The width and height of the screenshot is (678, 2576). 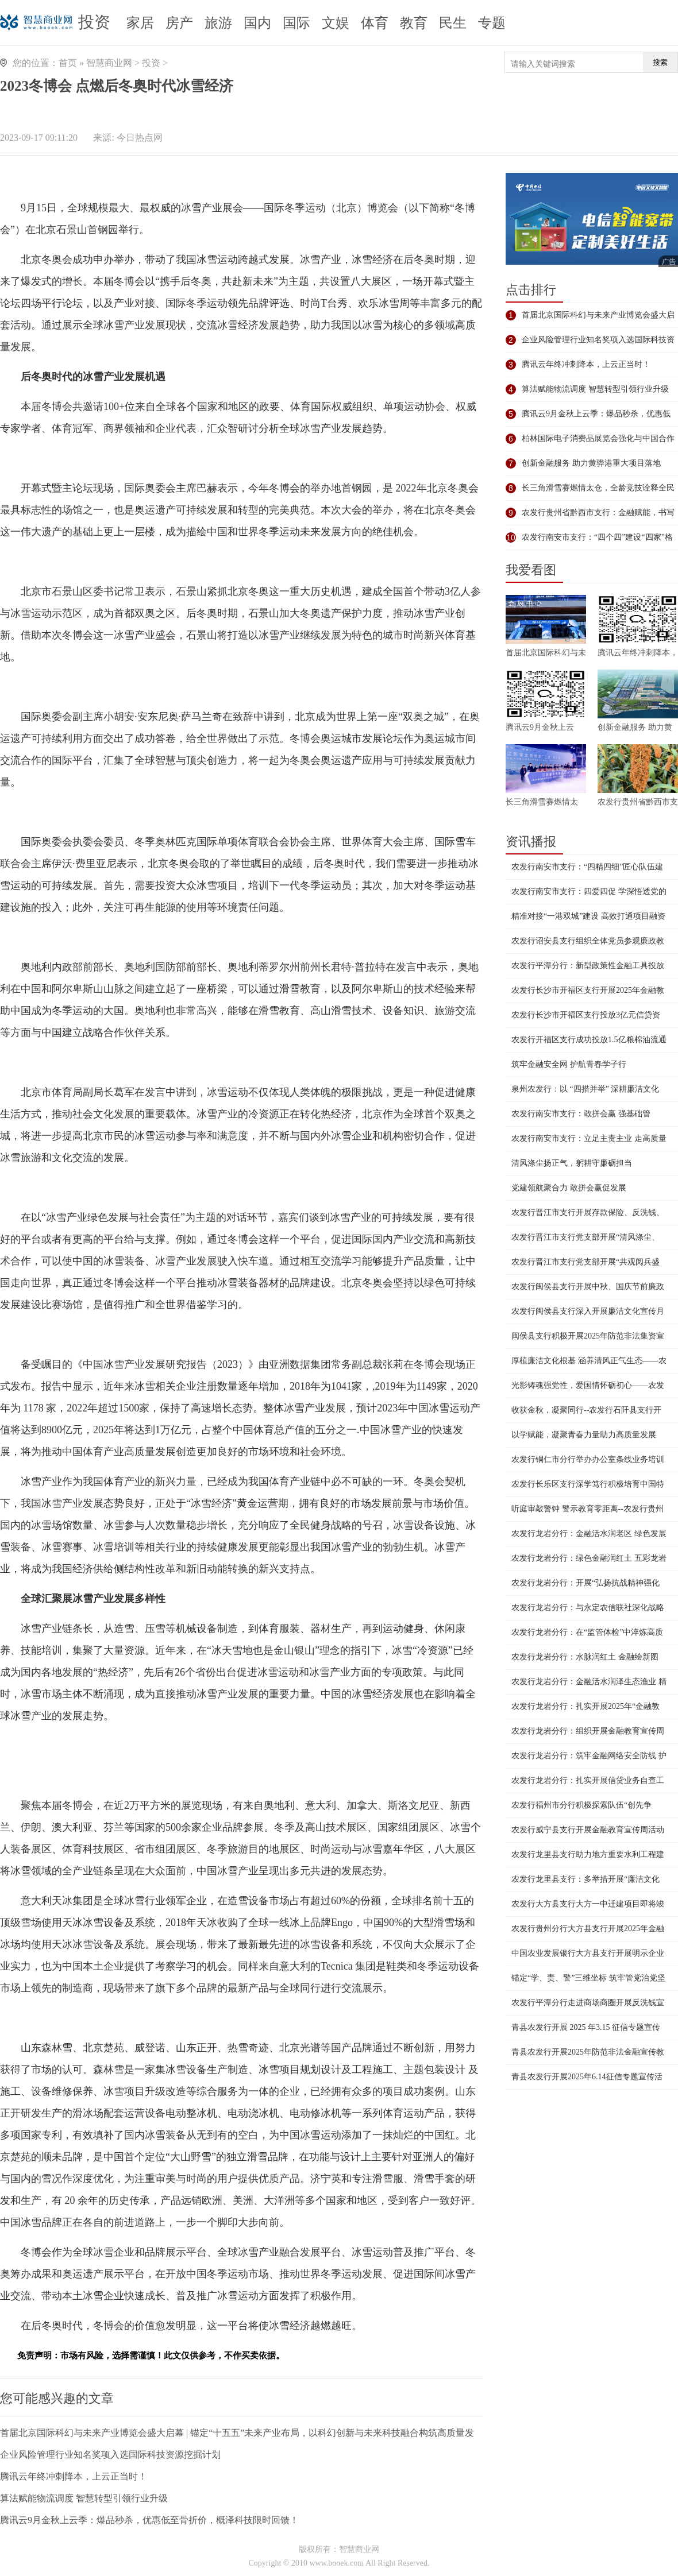 I want to click on 文娱, so click(x=335, y=23).